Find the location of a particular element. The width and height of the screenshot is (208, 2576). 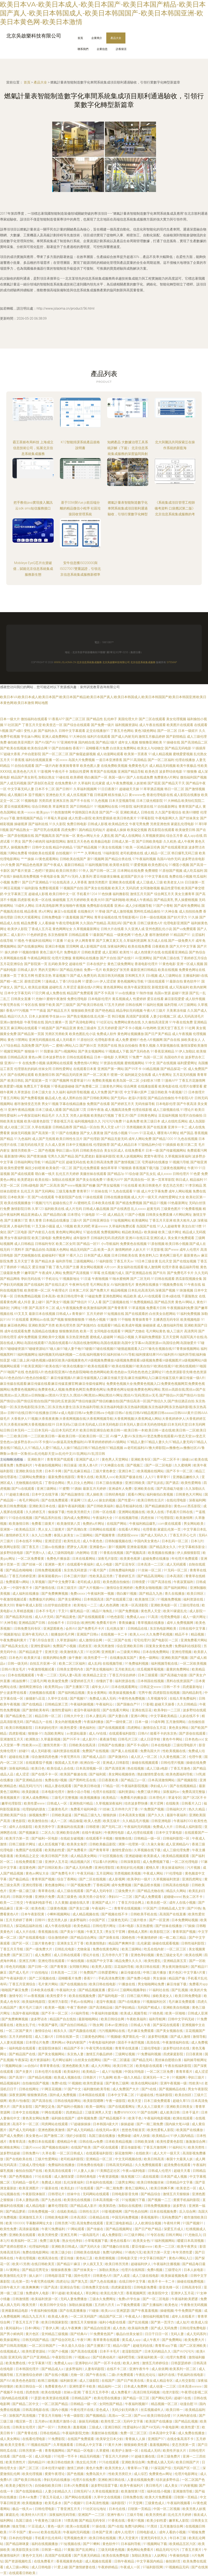

三级黄色成人 is located at coordinates (155, 2503).